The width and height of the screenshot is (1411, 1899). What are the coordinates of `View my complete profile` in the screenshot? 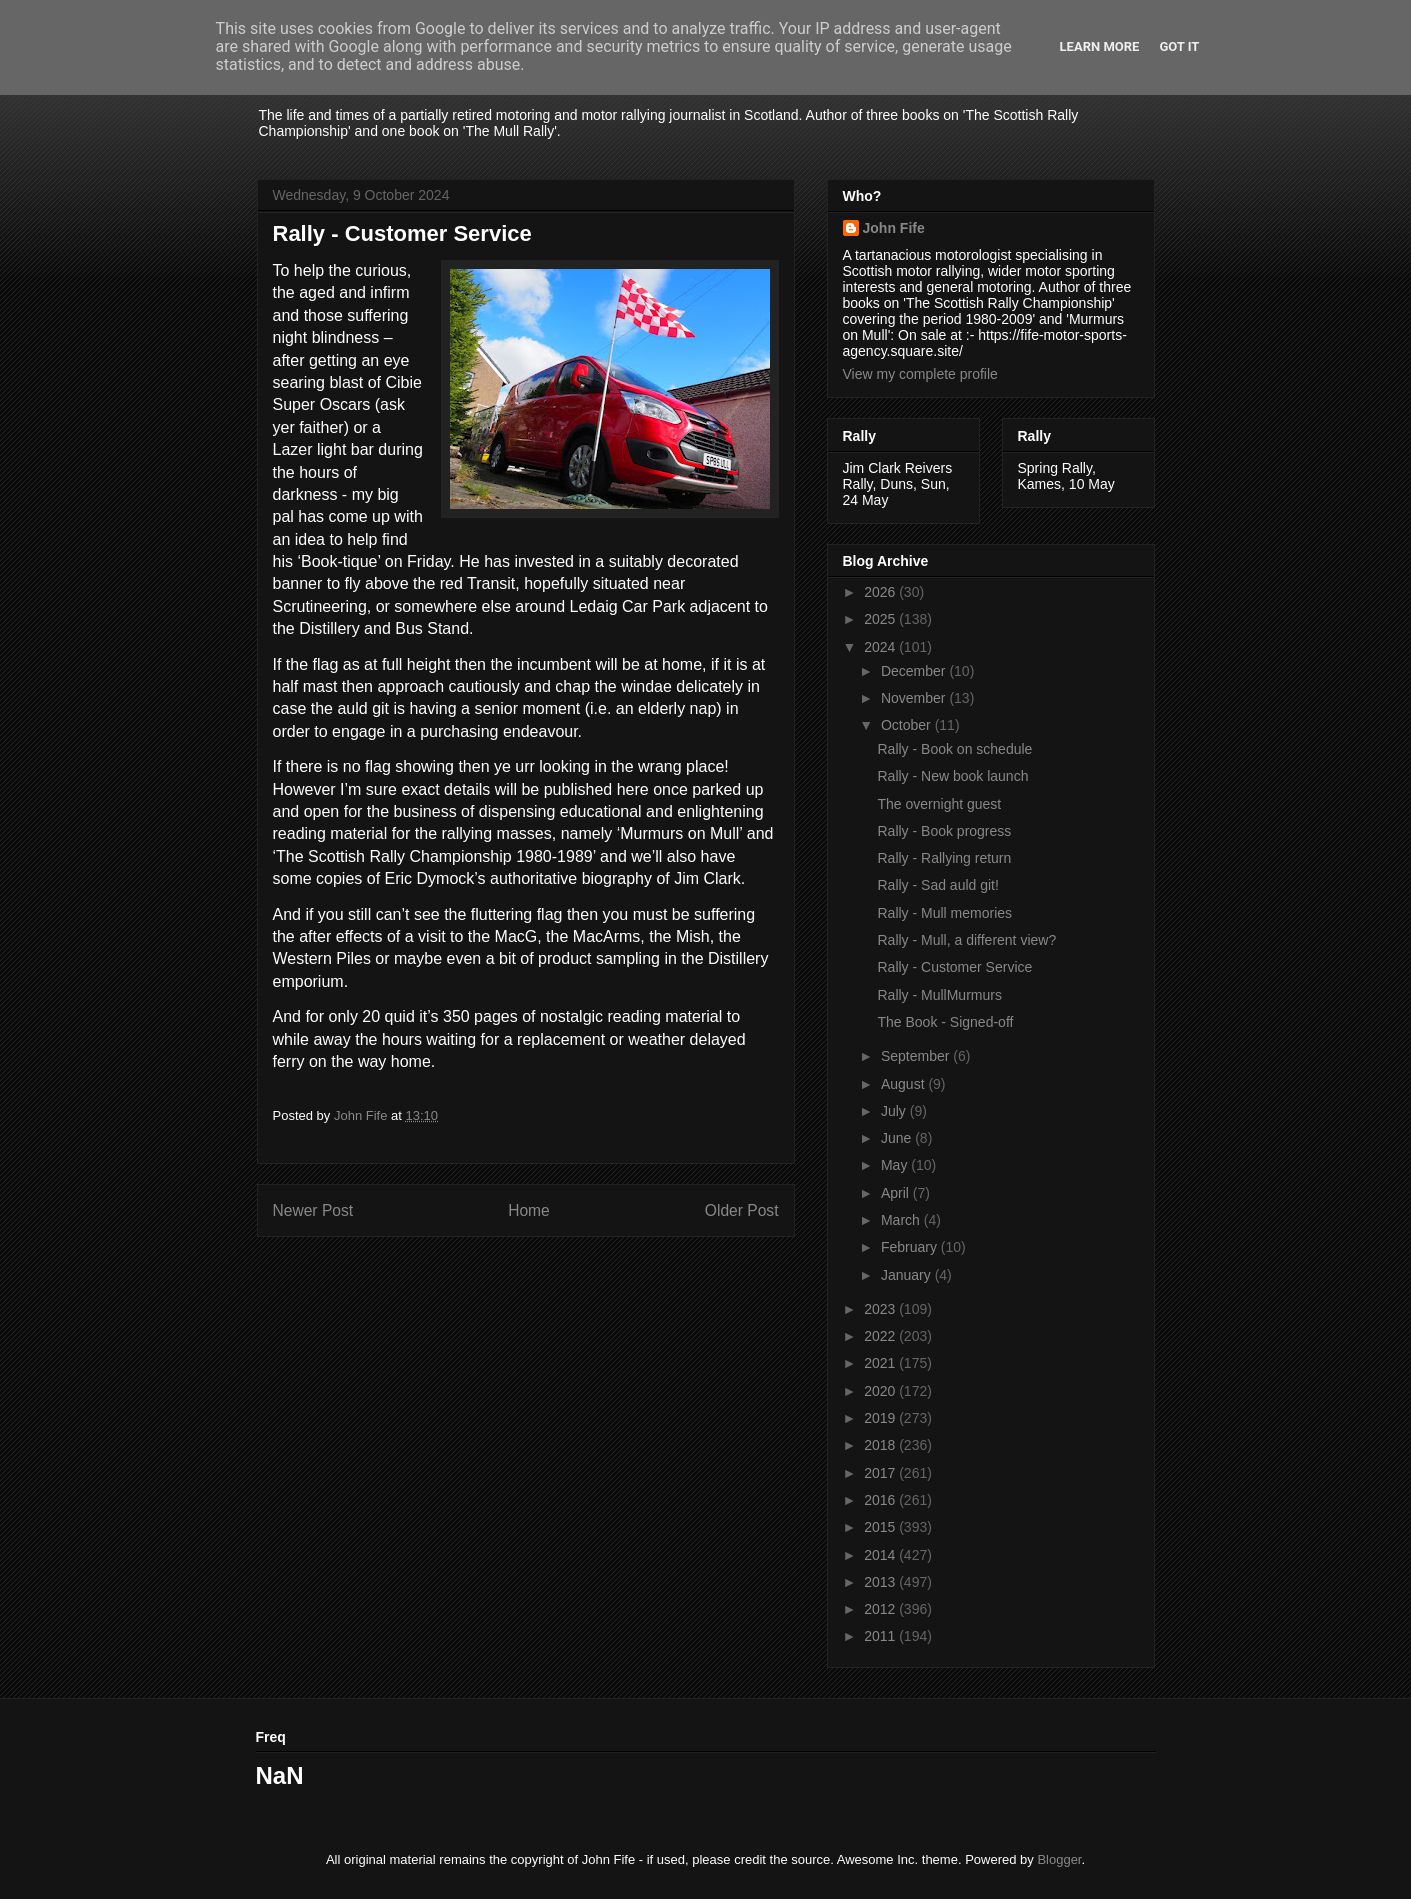 It's located at (920, 374).